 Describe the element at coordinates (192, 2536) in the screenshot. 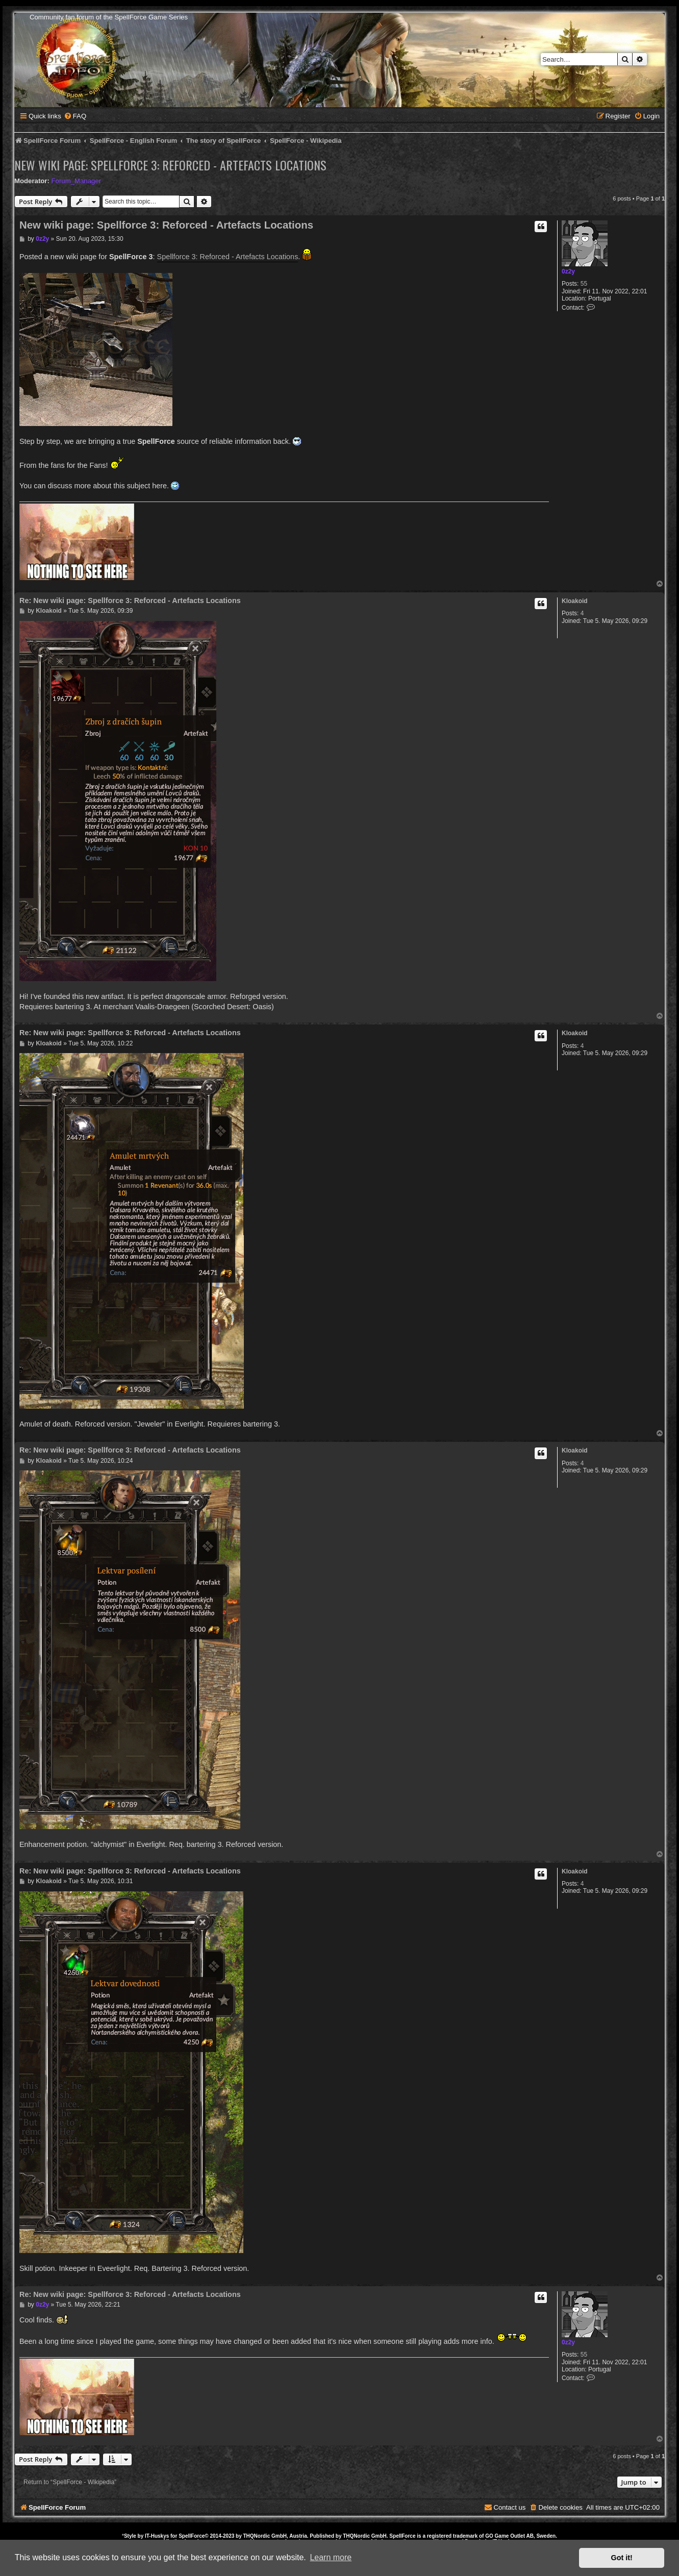

I see `SpellForce` at that location.